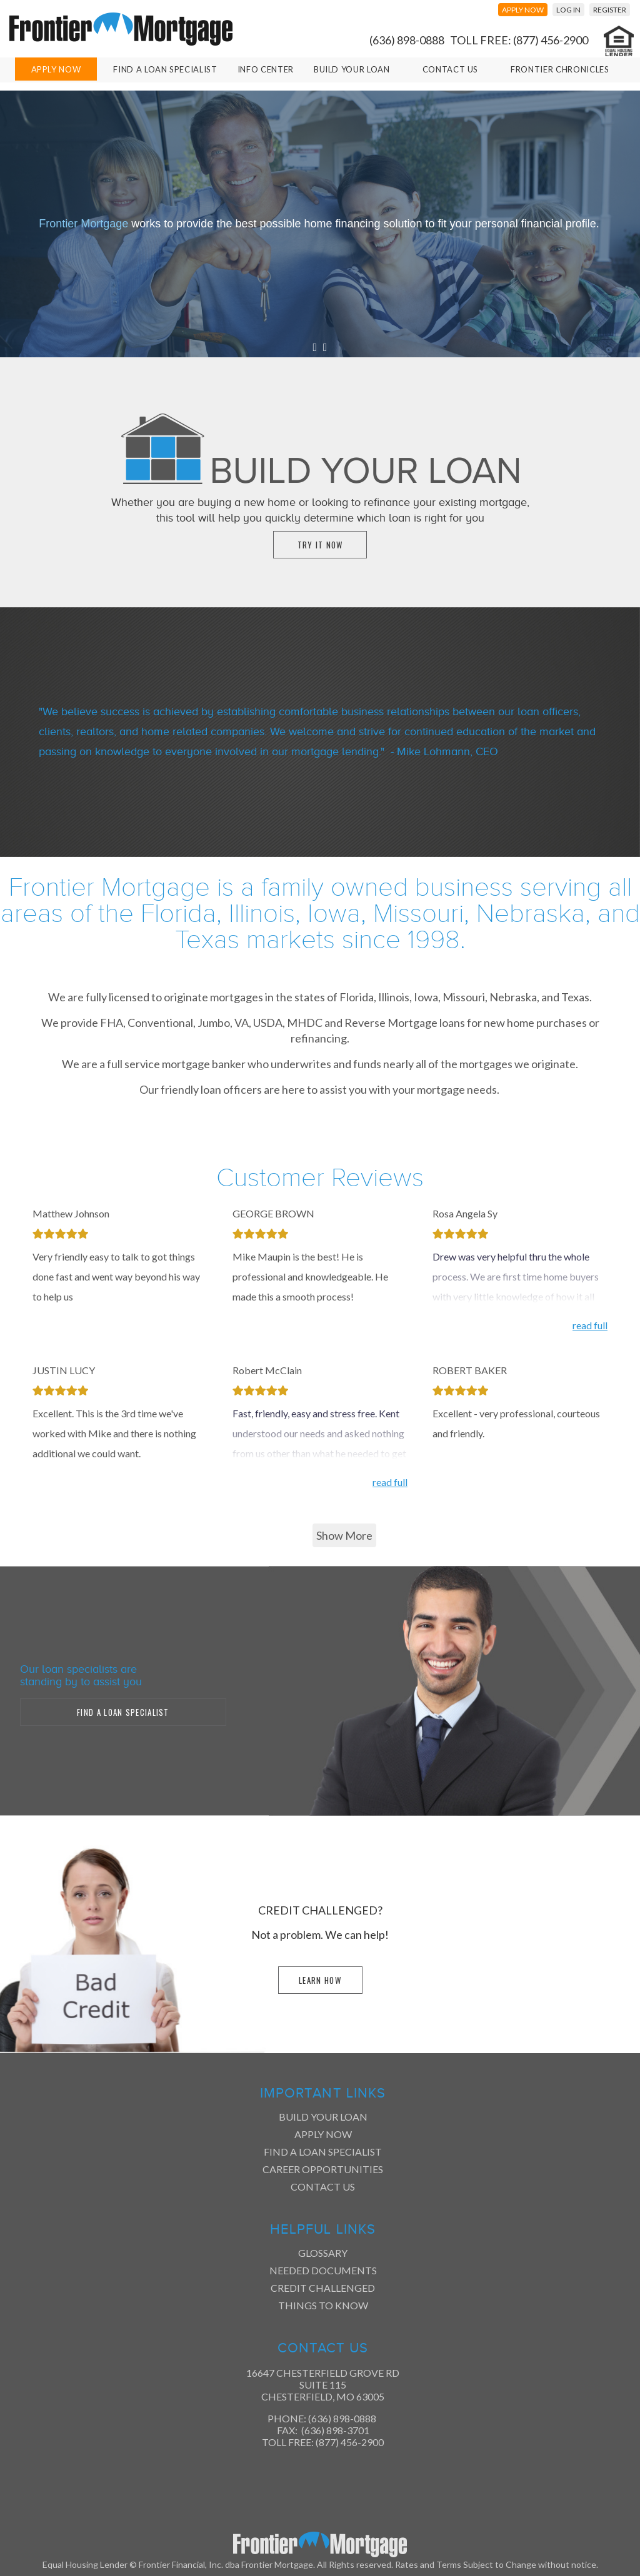 This screenshot has width=640, height=2576. What do you see at coordinates (323, 2305) in the screenshot?
I see `Things to Know` at bounding box center [323, 2305].